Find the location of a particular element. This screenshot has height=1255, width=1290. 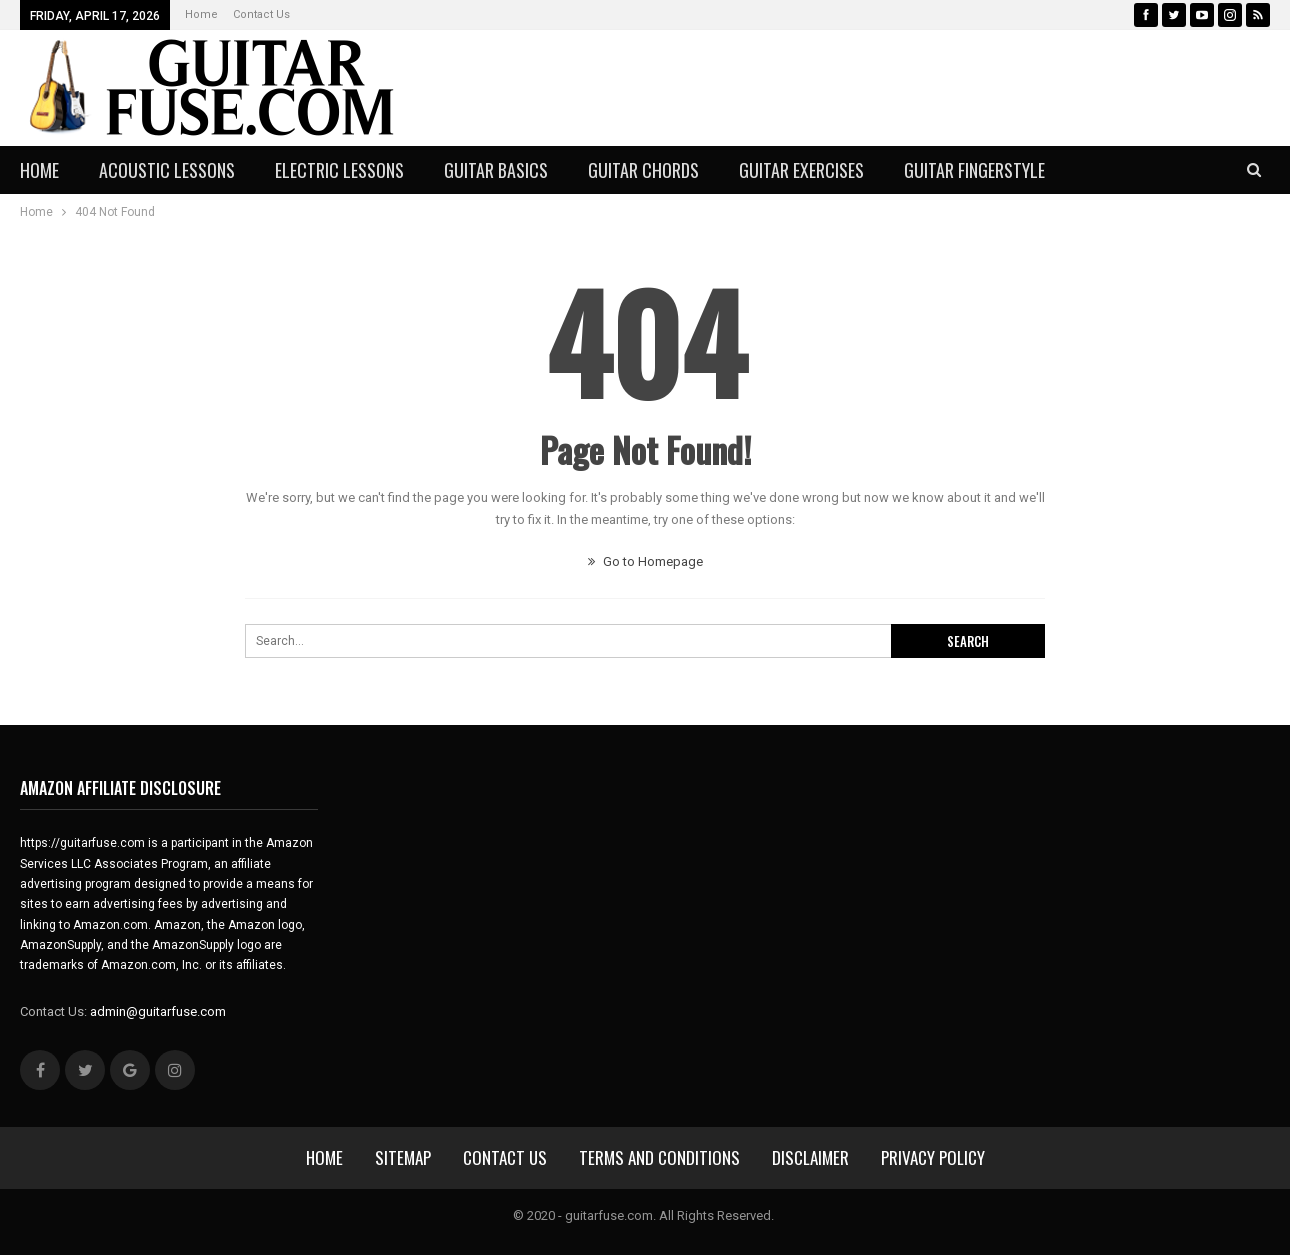

Guitar Chords is located at coordinates (643, 170).